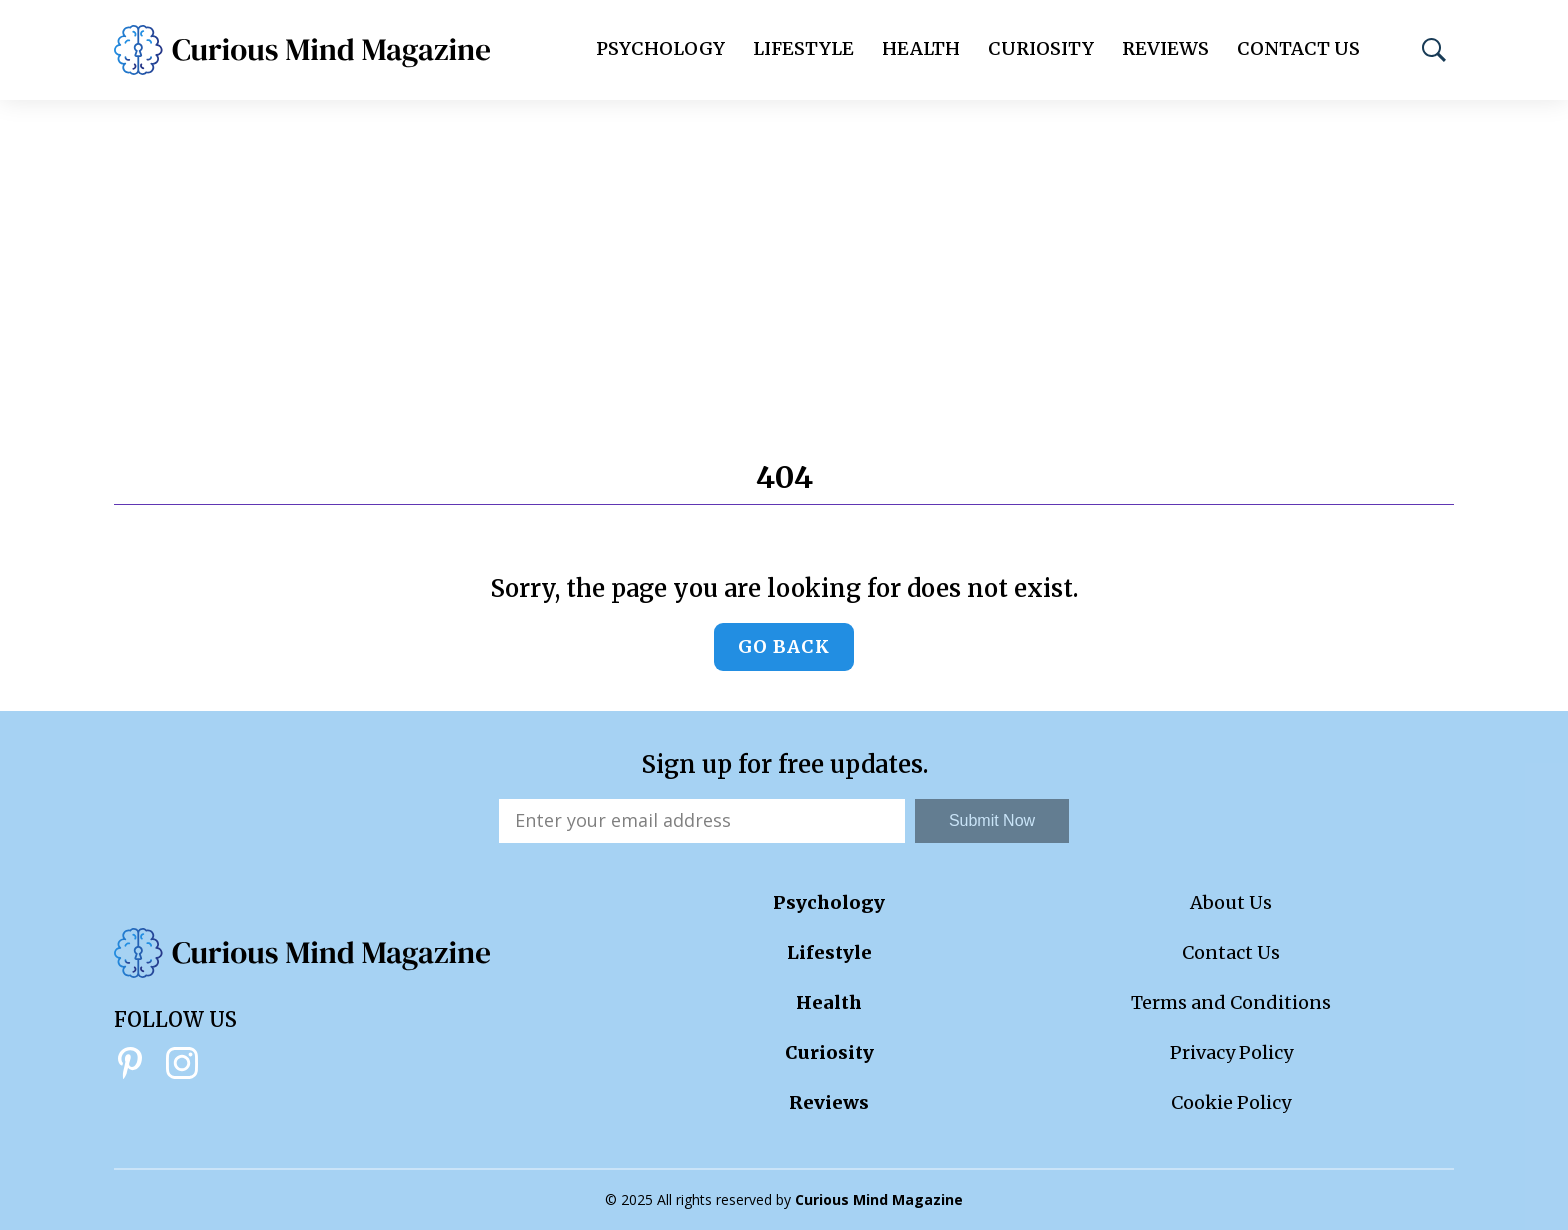  Describe the element at coordinates (1231, 1052) in the screenshot. I see `Privacy Policy` at that location.